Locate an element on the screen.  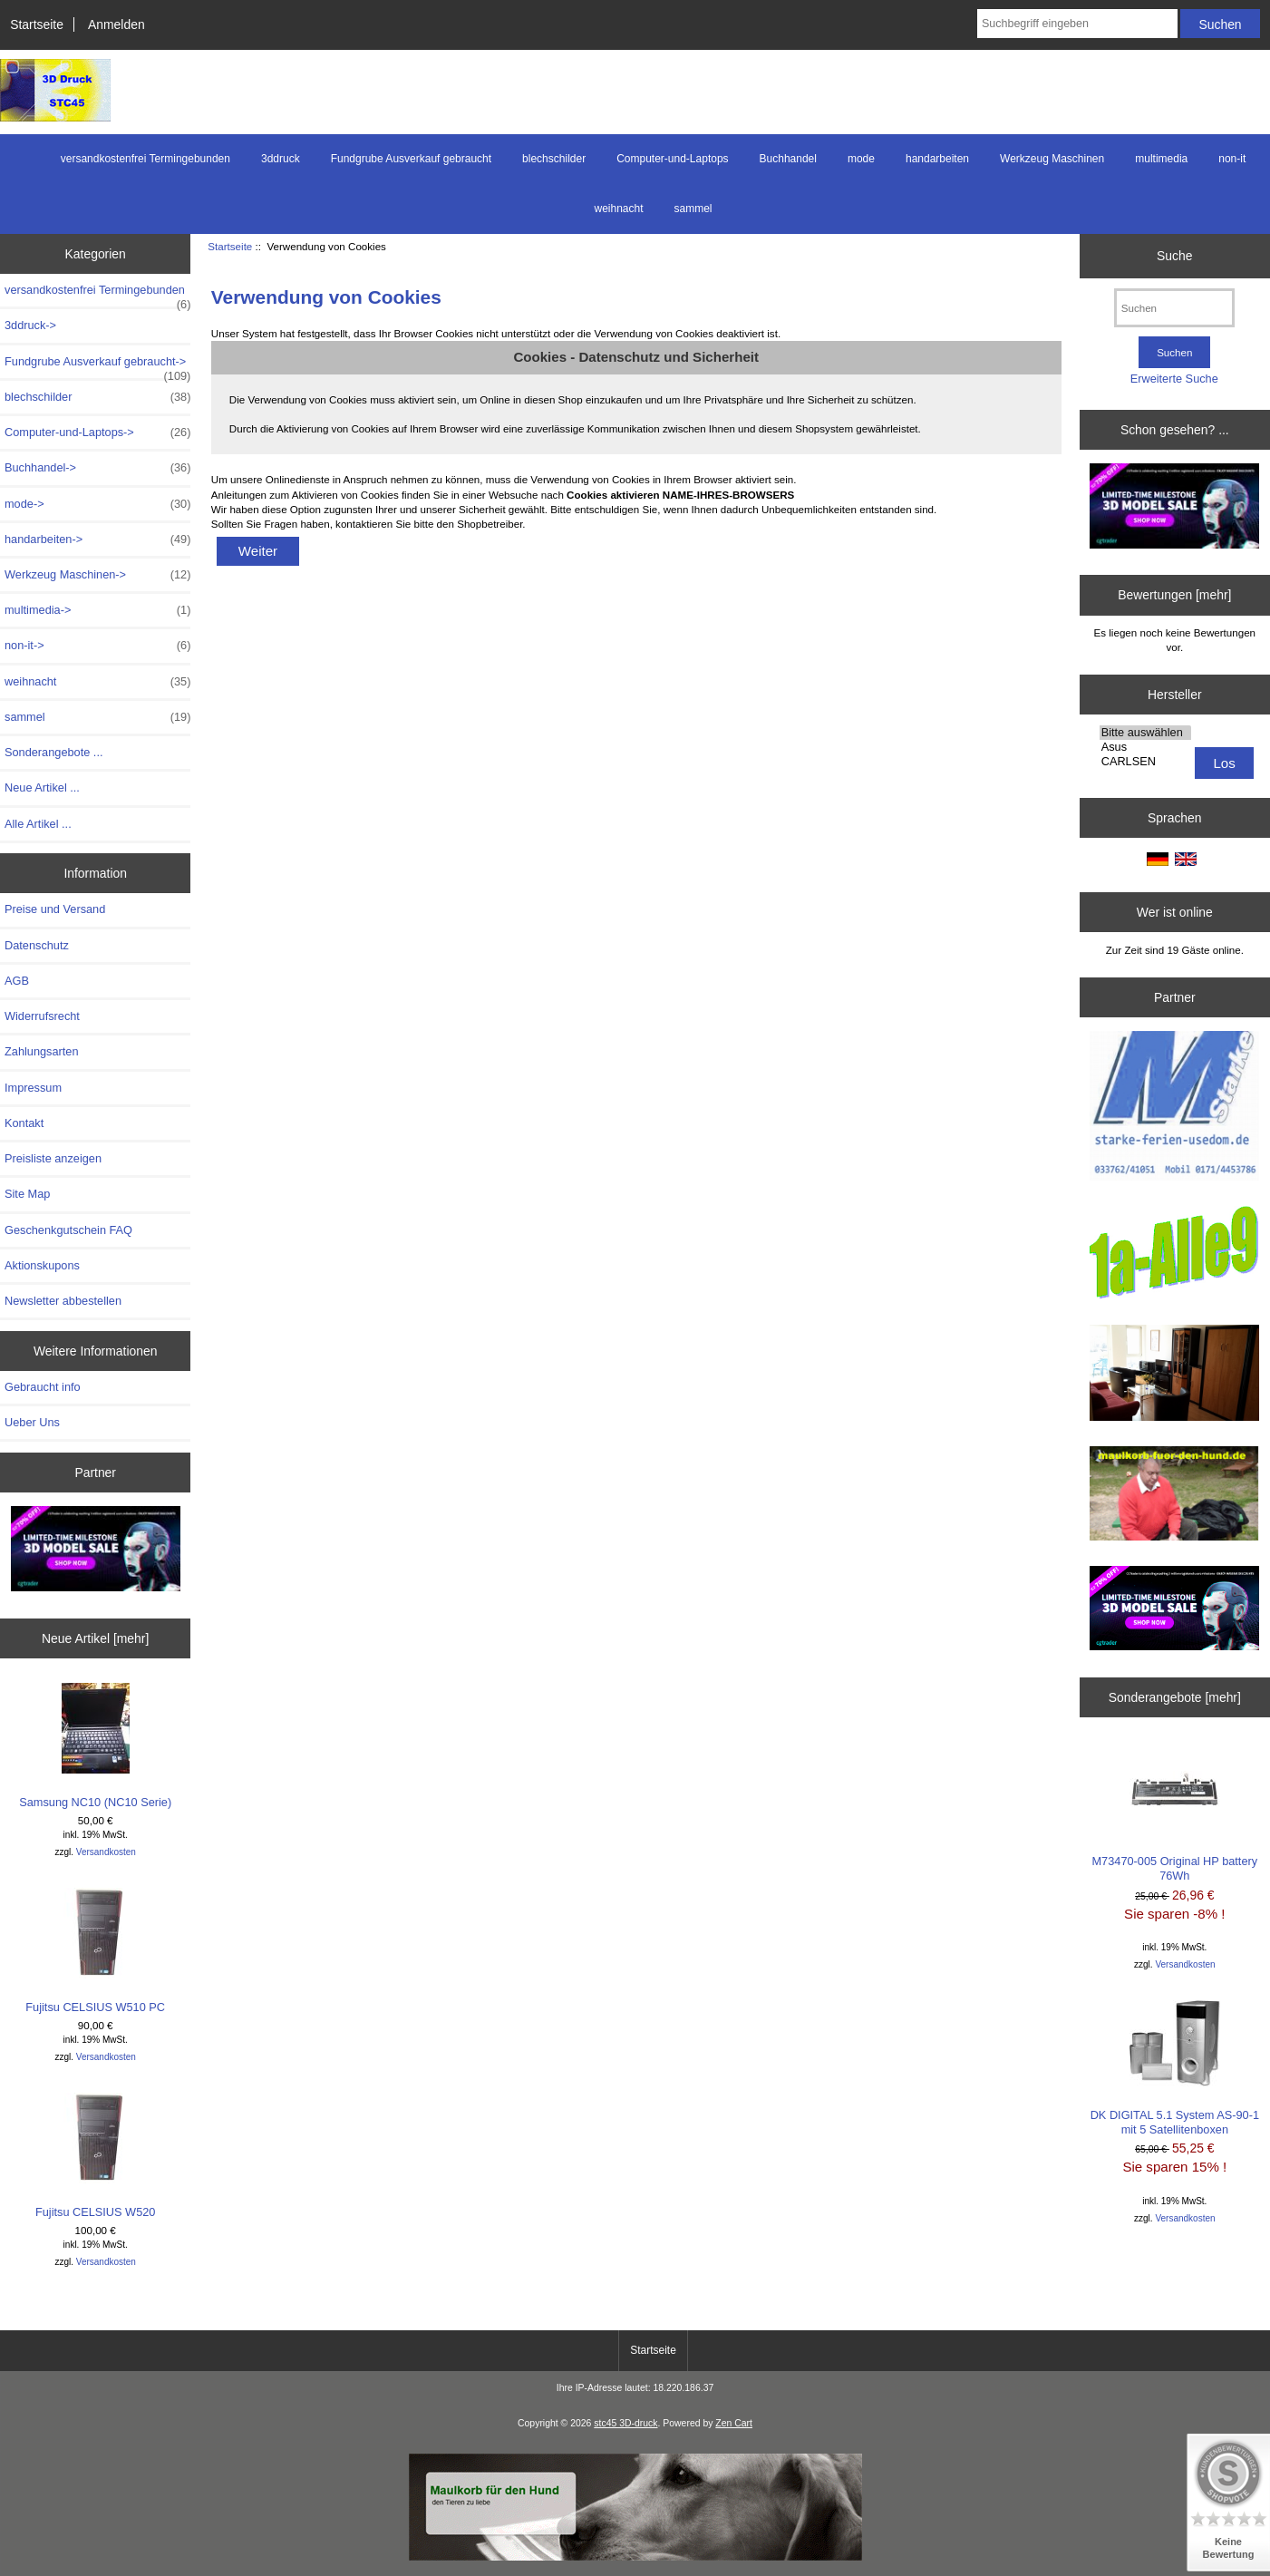
Widerrufsrecht is located at coordinates (42, 1016).